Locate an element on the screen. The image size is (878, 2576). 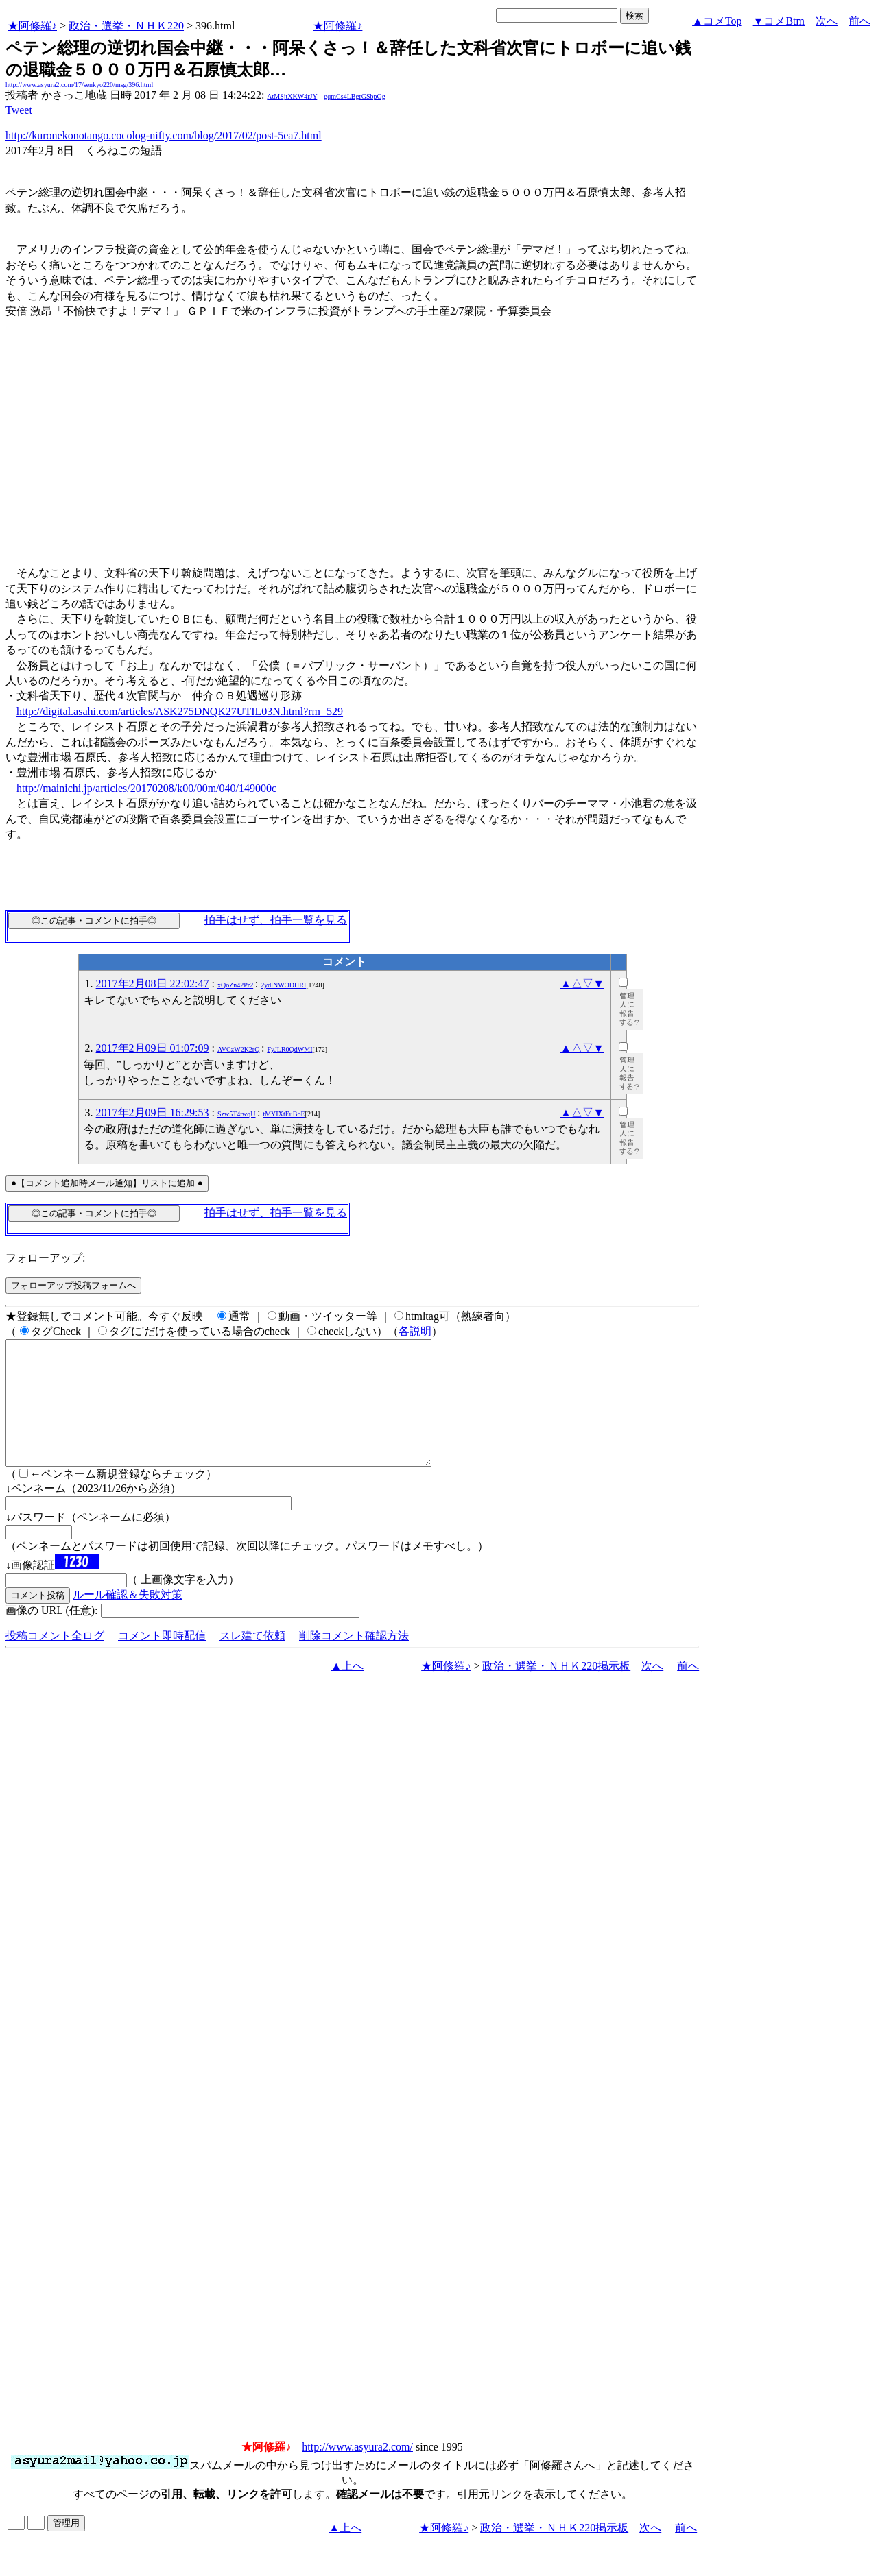
2017年2月09日 16:29:53 is located at coordinates (152, 1112).